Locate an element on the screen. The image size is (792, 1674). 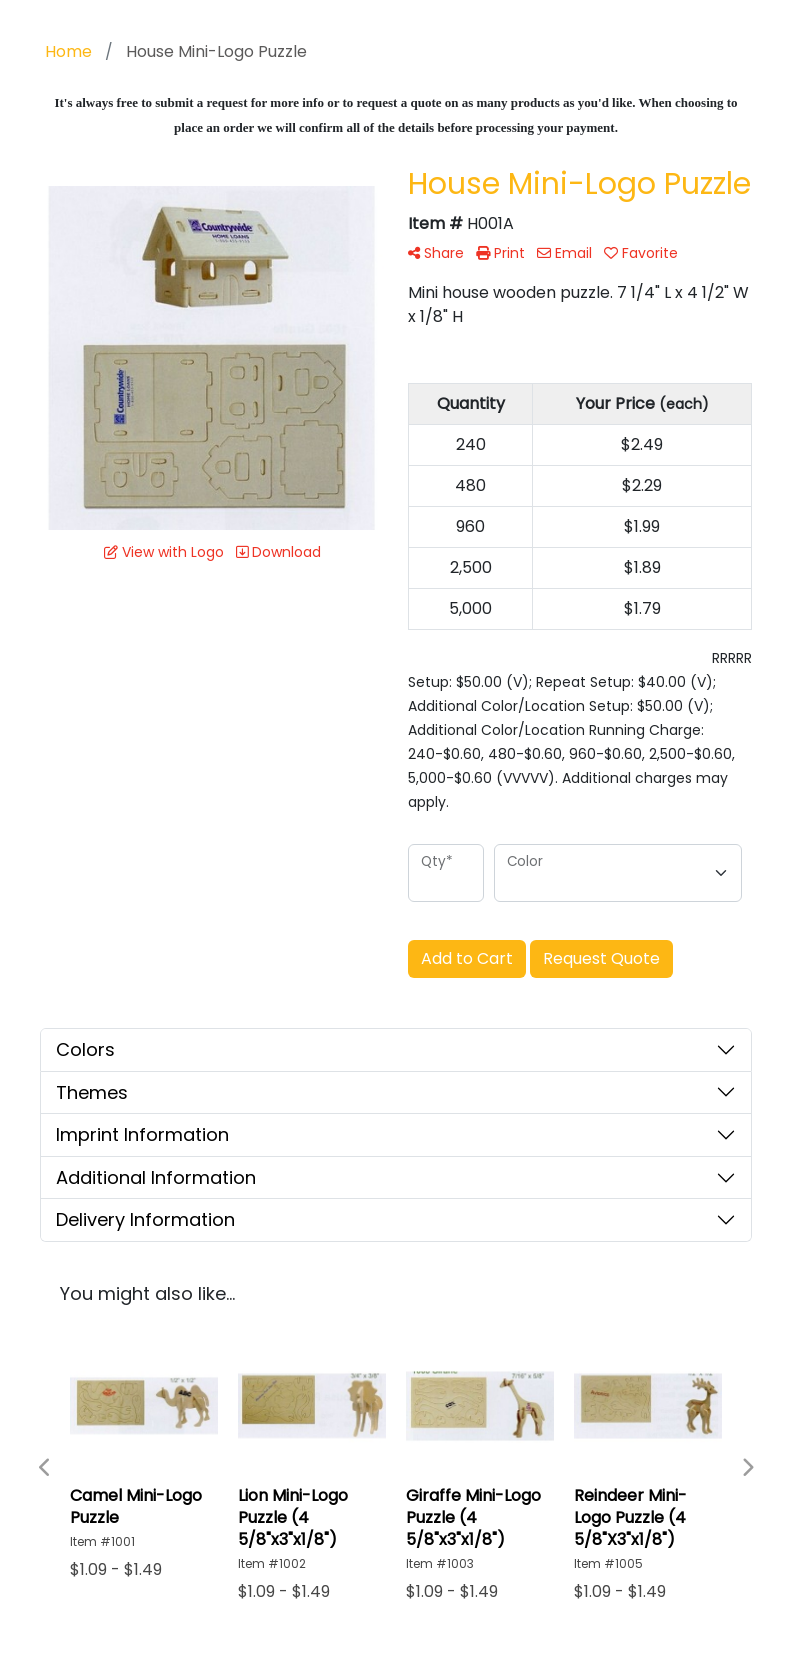
Next is located at coordinates (747, 1468).